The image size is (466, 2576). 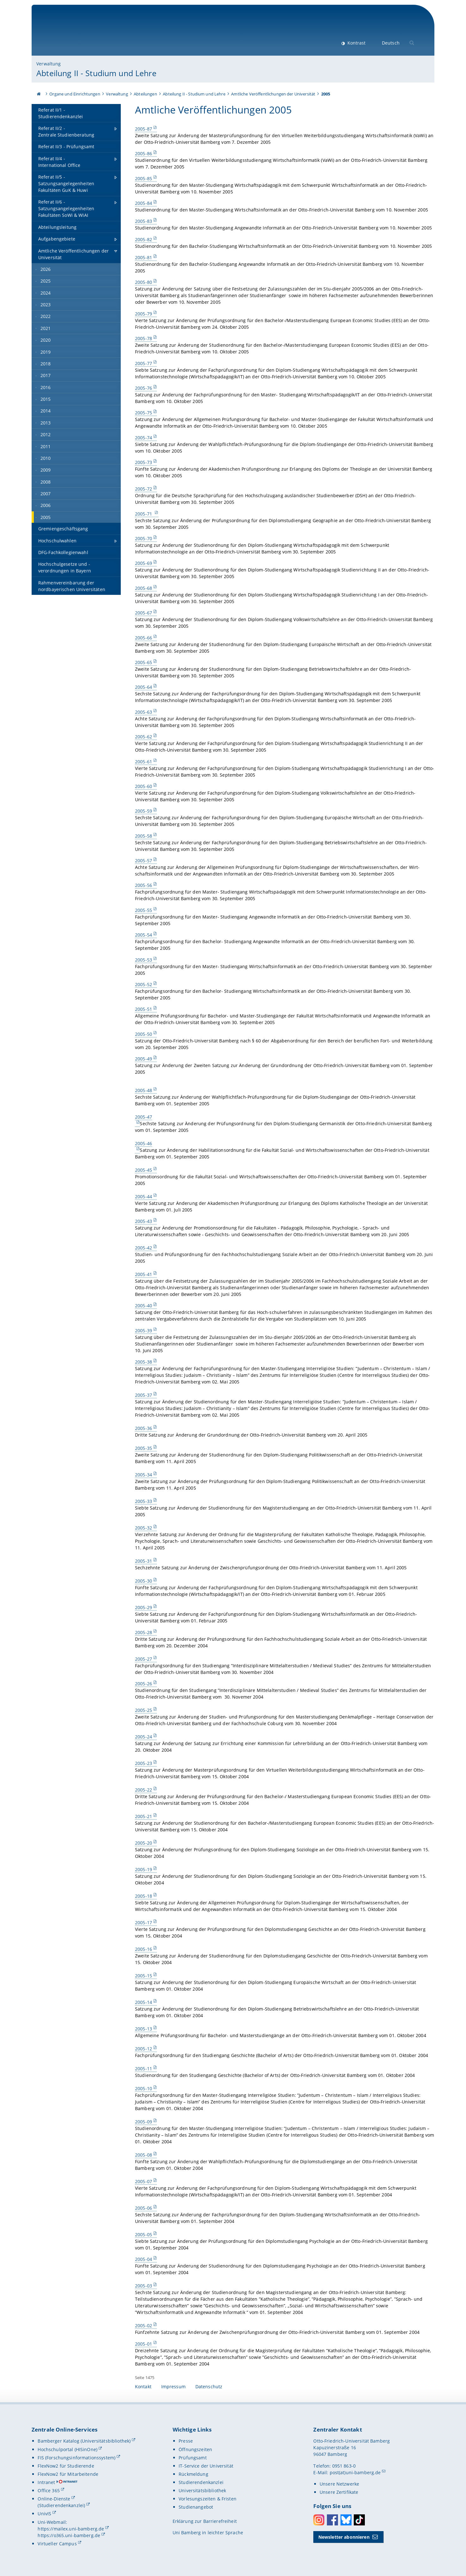 I want to click on 2005-02, so click(x=143, y=2326).